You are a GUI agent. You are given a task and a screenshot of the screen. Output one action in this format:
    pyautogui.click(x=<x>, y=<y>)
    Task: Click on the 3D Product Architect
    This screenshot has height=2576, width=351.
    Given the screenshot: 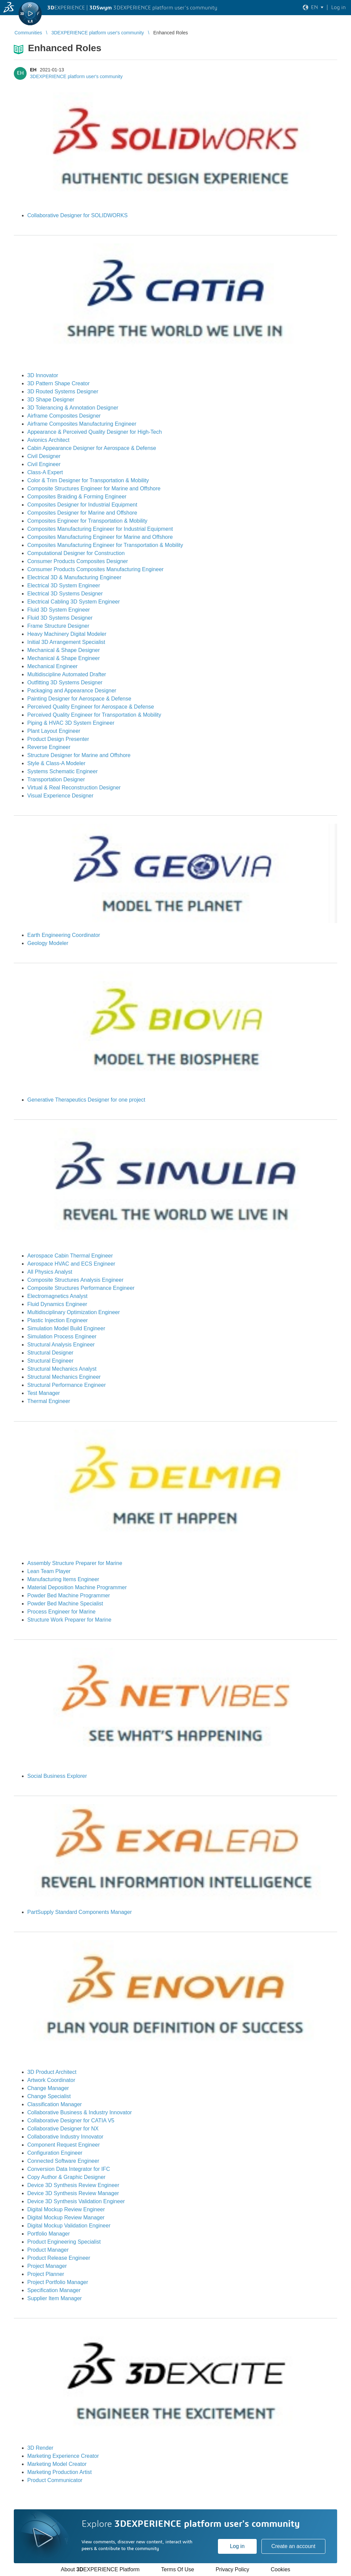 What is the action you would take?
    pyautogui.click(x=51, y=2072)
    